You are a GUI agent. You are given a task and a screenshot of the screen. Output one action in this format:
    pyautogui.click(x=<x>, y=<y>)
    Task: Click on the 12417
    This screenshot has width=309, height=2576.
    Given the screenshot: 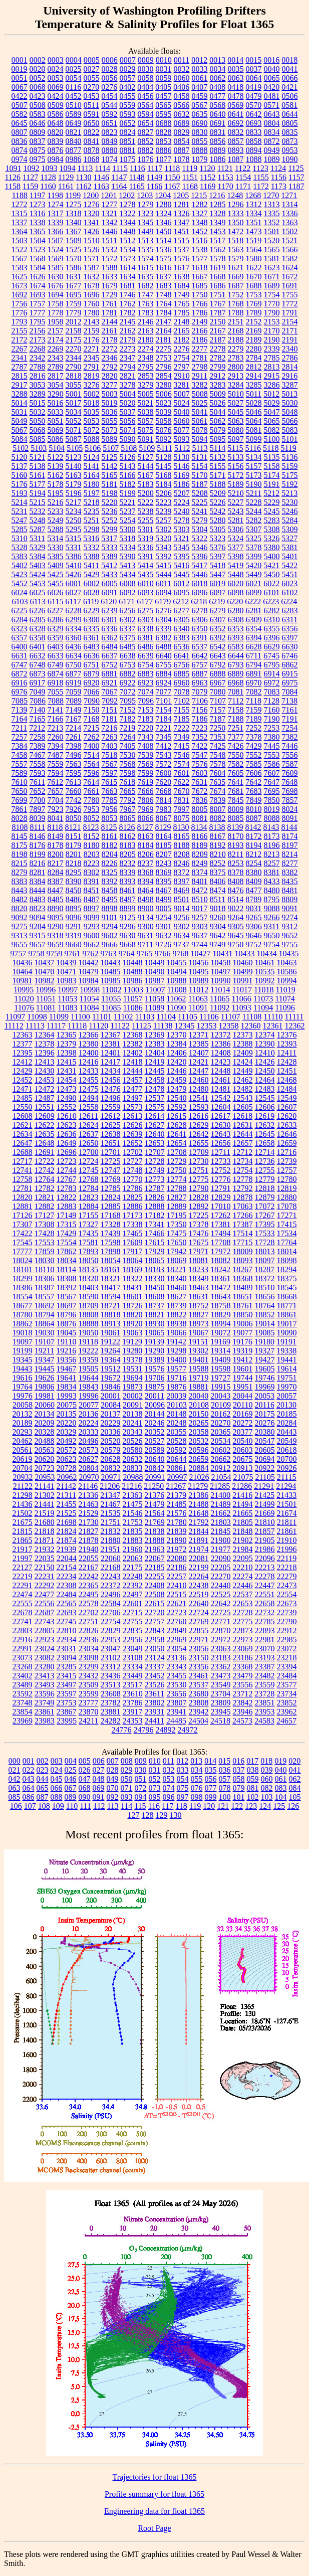 What is the action you would take?
    pyautogui.click(x=111, y=1062)
    